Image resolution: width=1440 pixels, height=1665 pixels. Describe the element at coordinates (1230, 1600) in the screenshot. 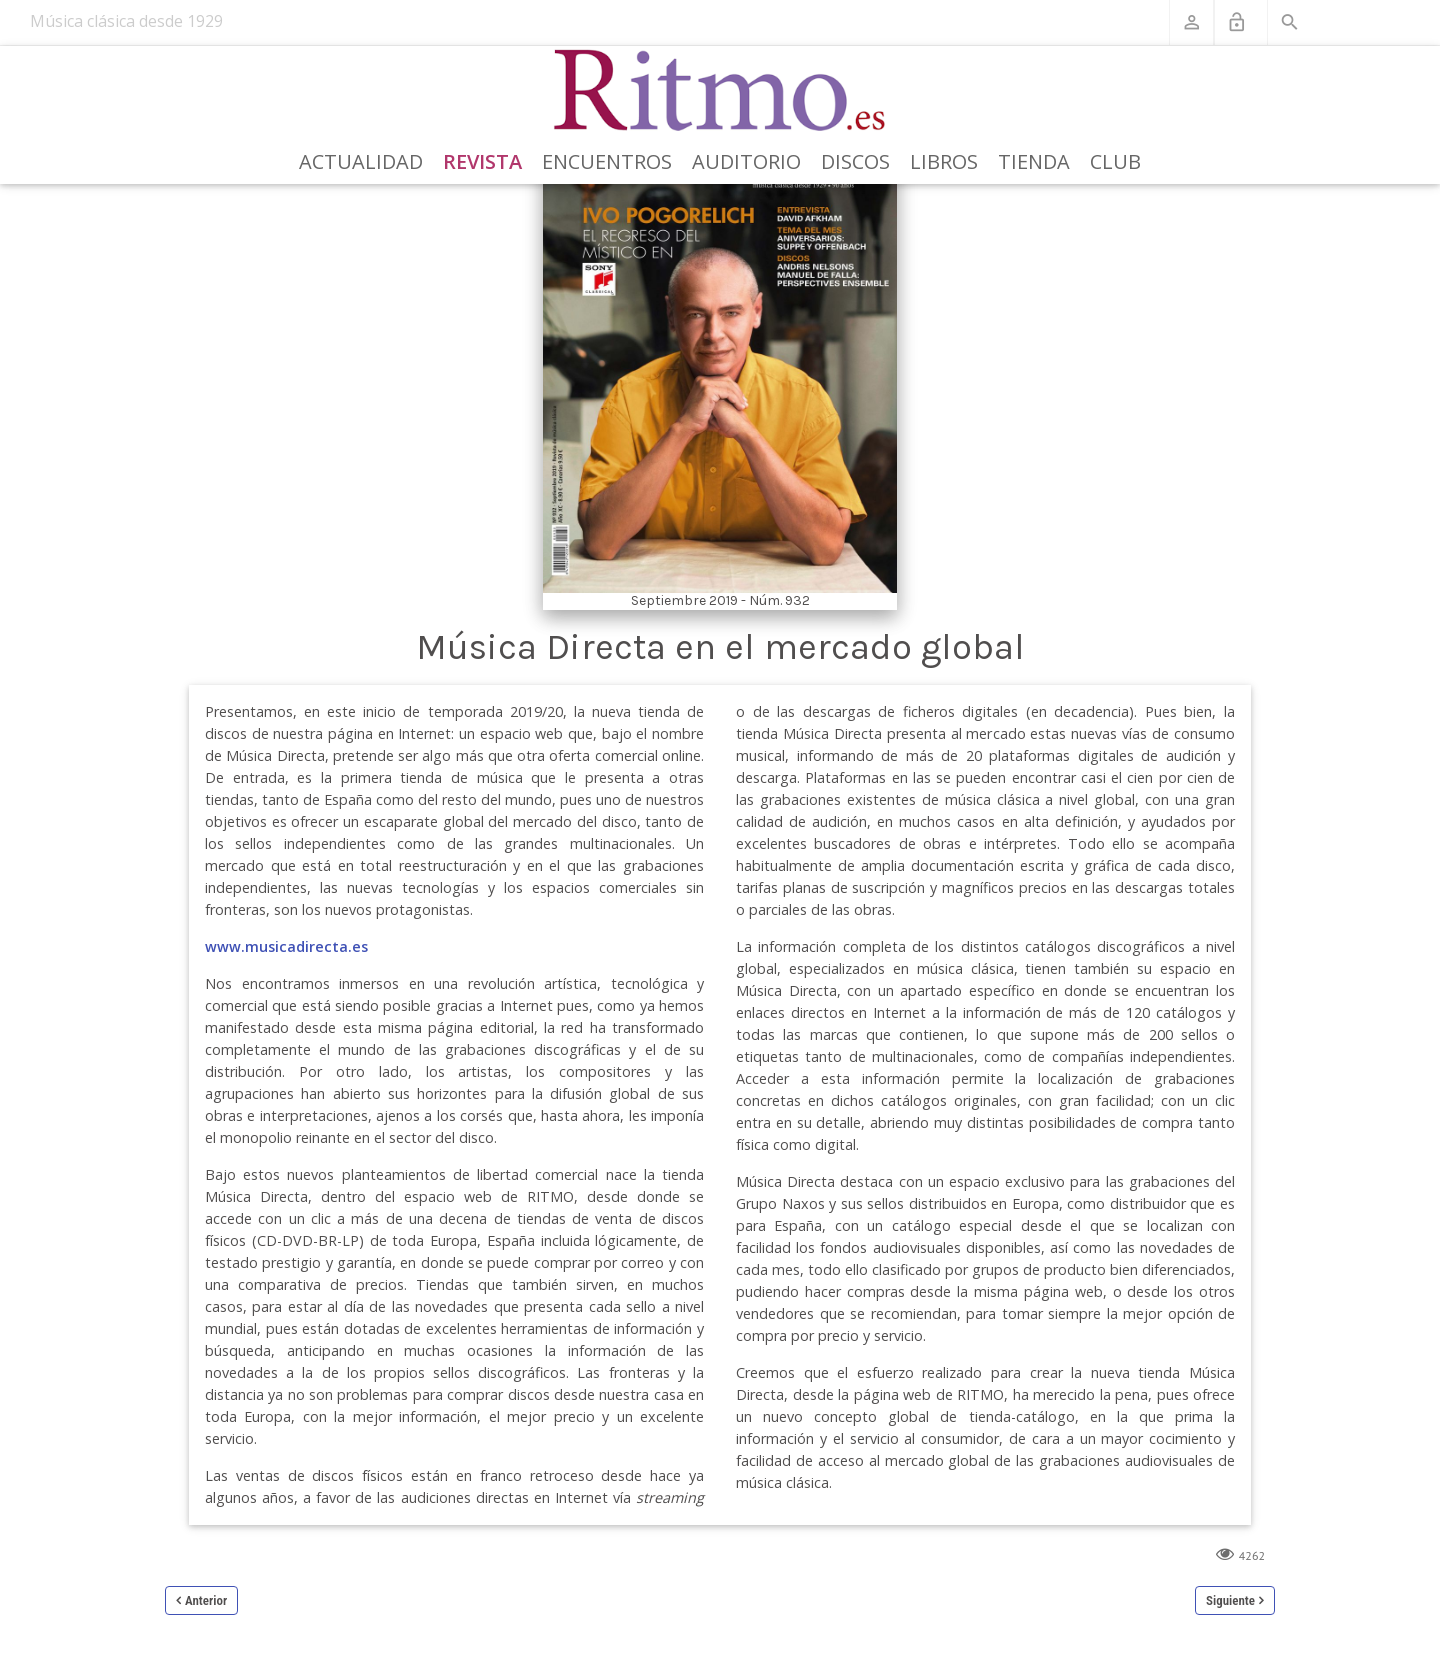

I see `Siguiente` at that location.